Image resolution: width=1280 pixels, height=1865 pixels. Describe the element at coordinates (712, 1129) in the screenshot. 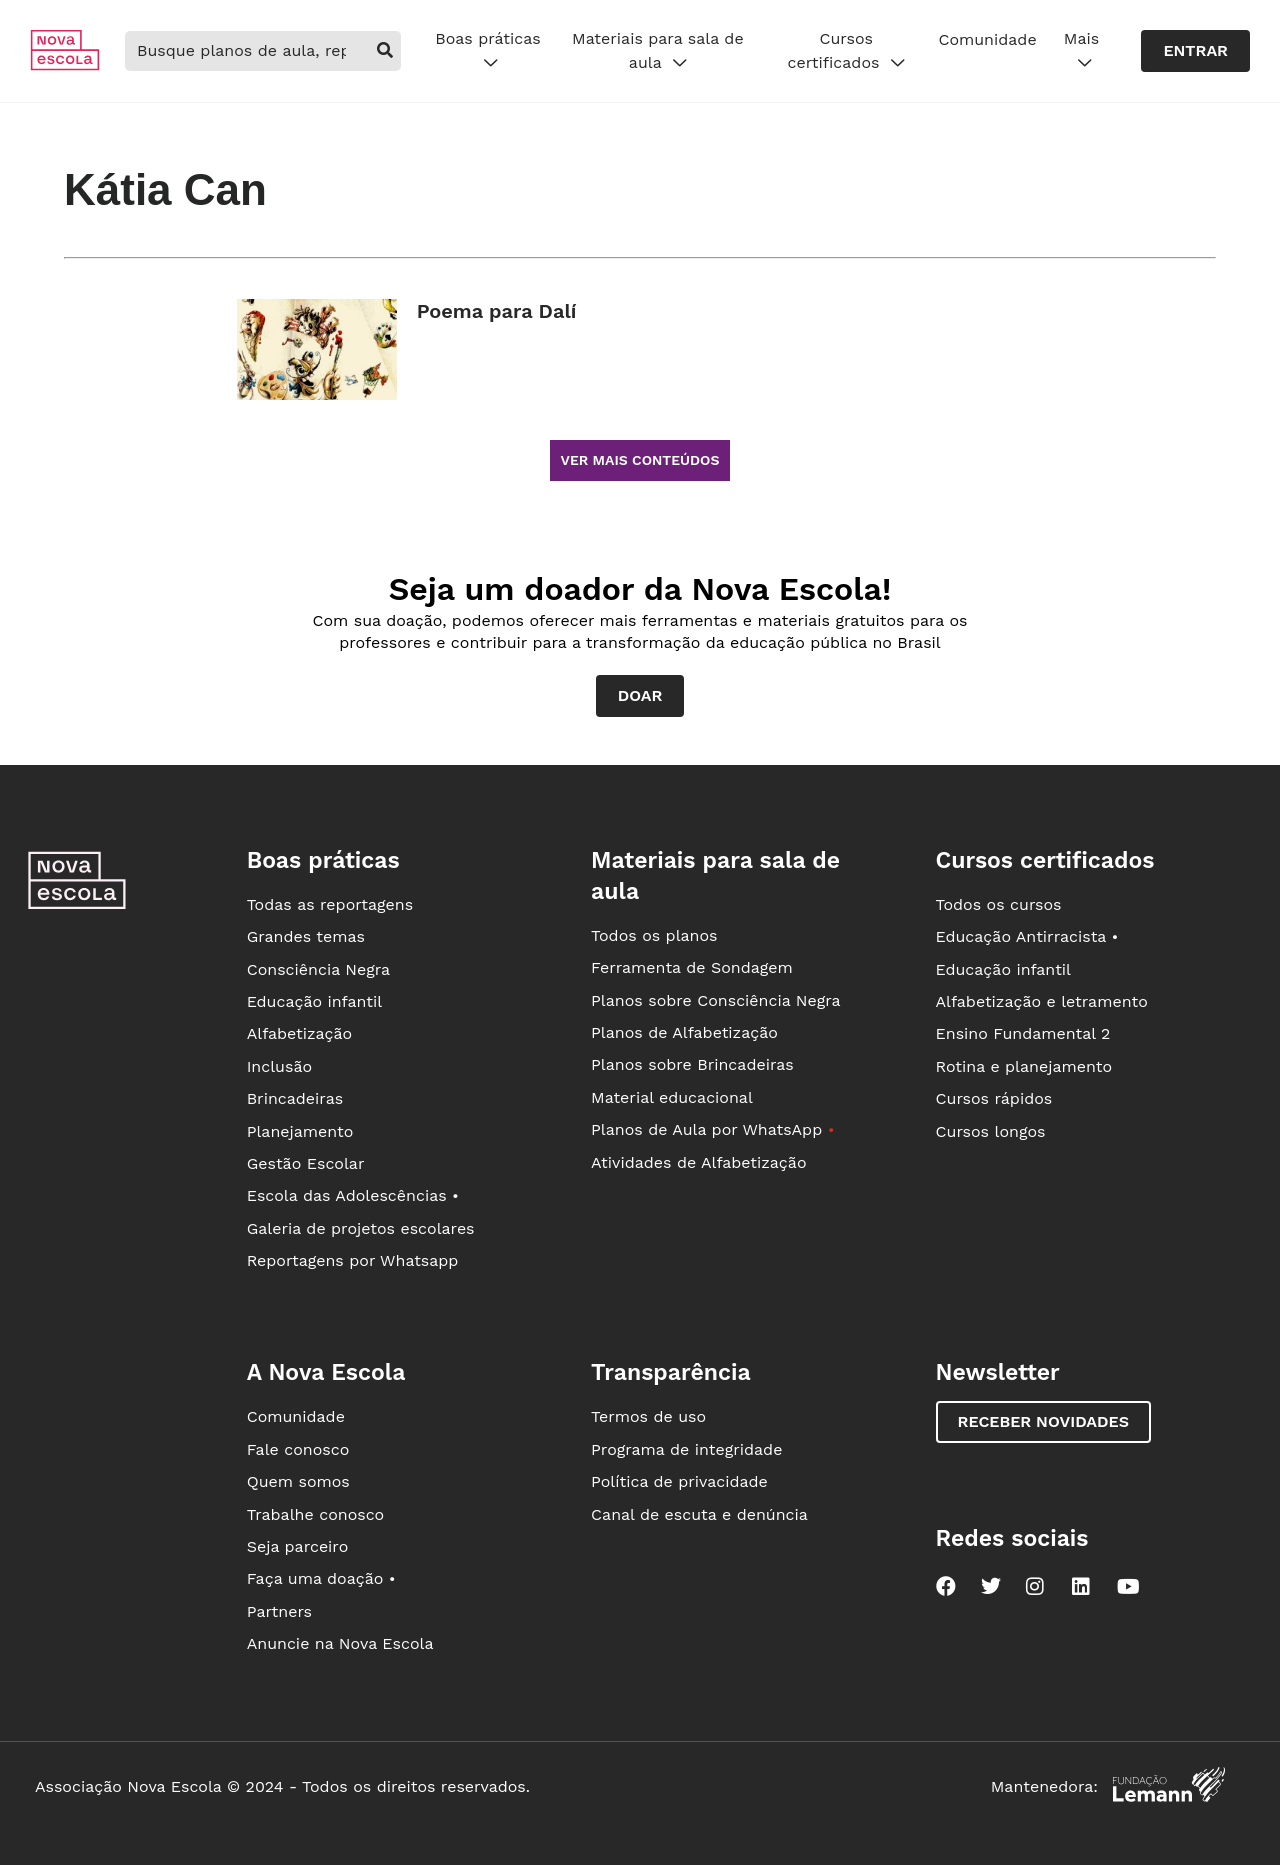

I see `Planos de Aula por WhatsApp` at that location.